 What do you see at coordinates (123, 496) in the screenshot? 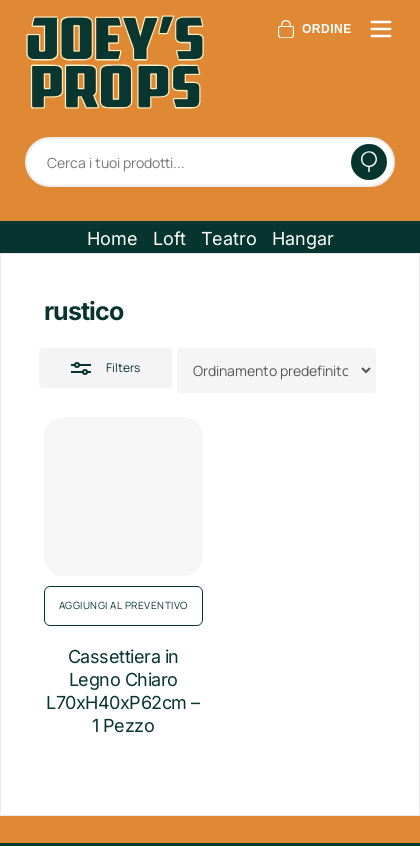
I see `[Cassettiera in Legno Chiaro L70xH40xP62cm - 1 Pezzo]` at bounding box center [123, 496].